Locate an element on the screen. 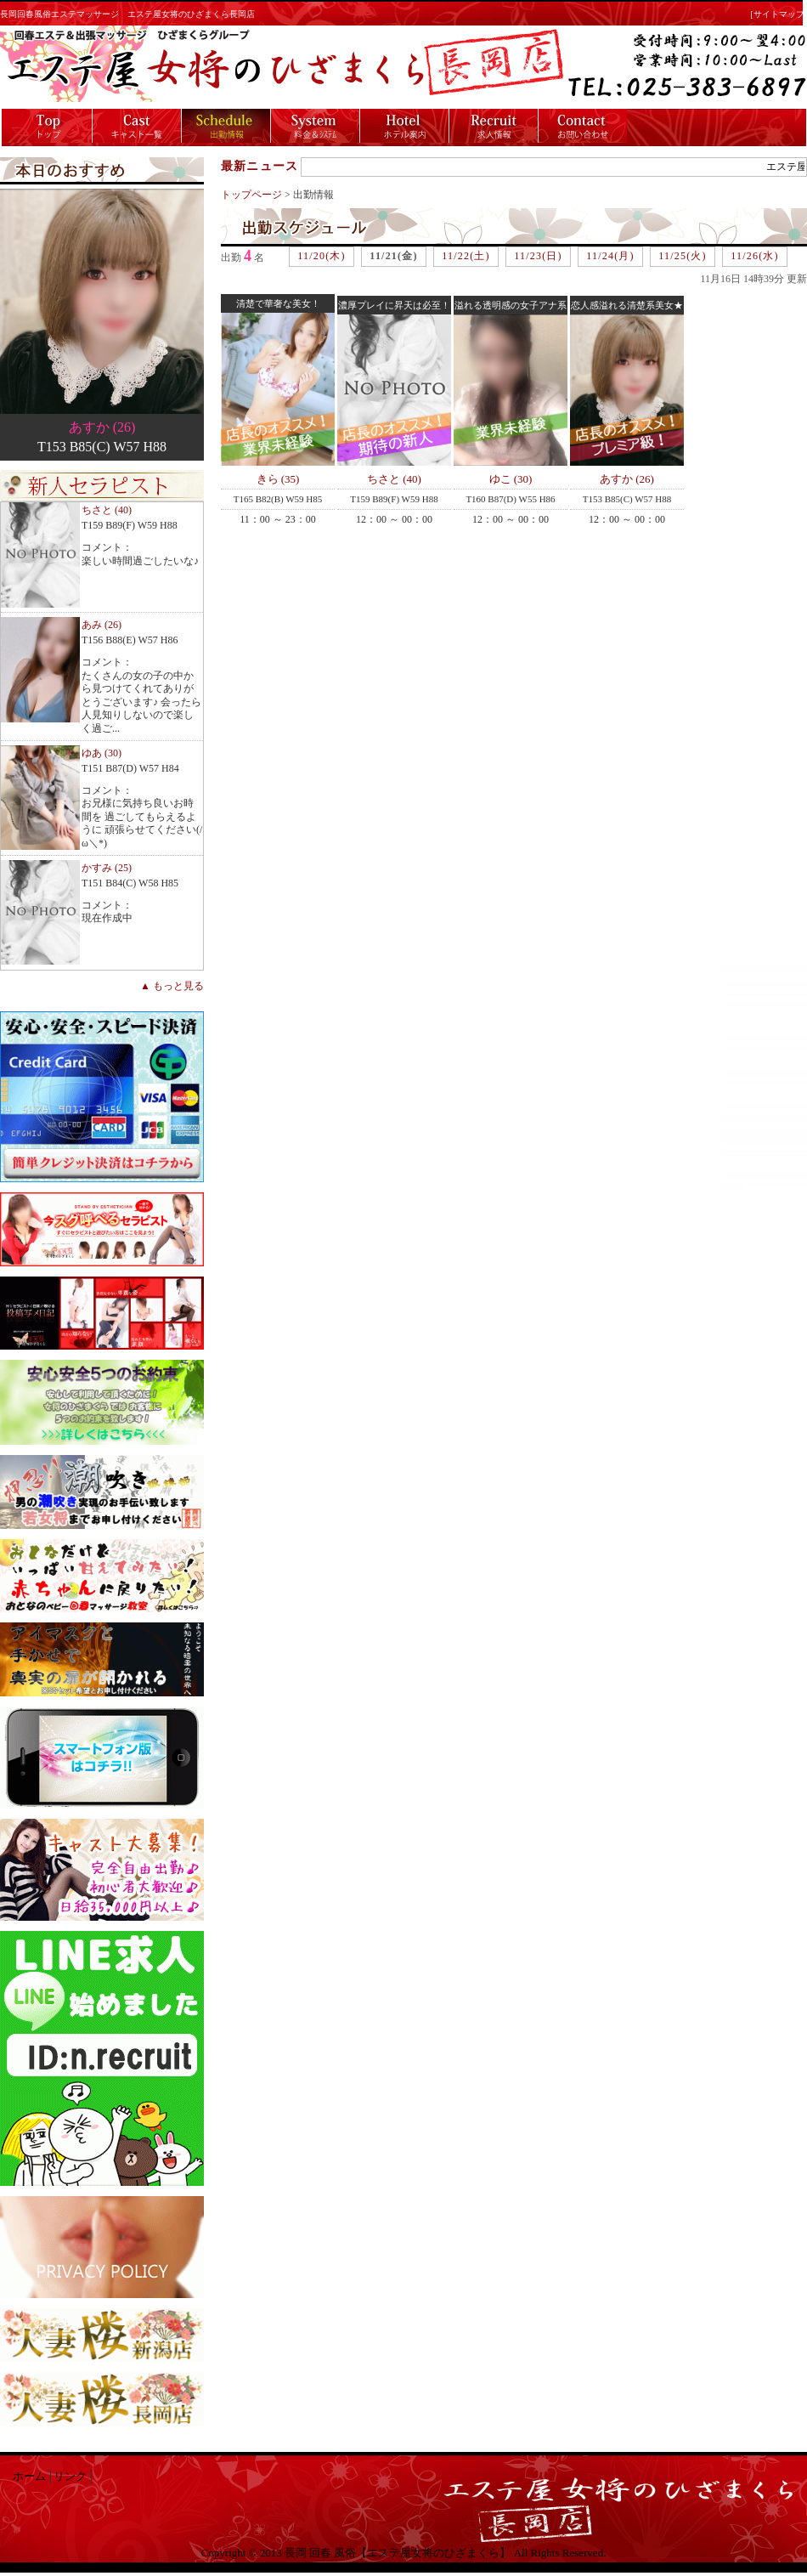  かすみ (25) is located at coordinates (107, 868).